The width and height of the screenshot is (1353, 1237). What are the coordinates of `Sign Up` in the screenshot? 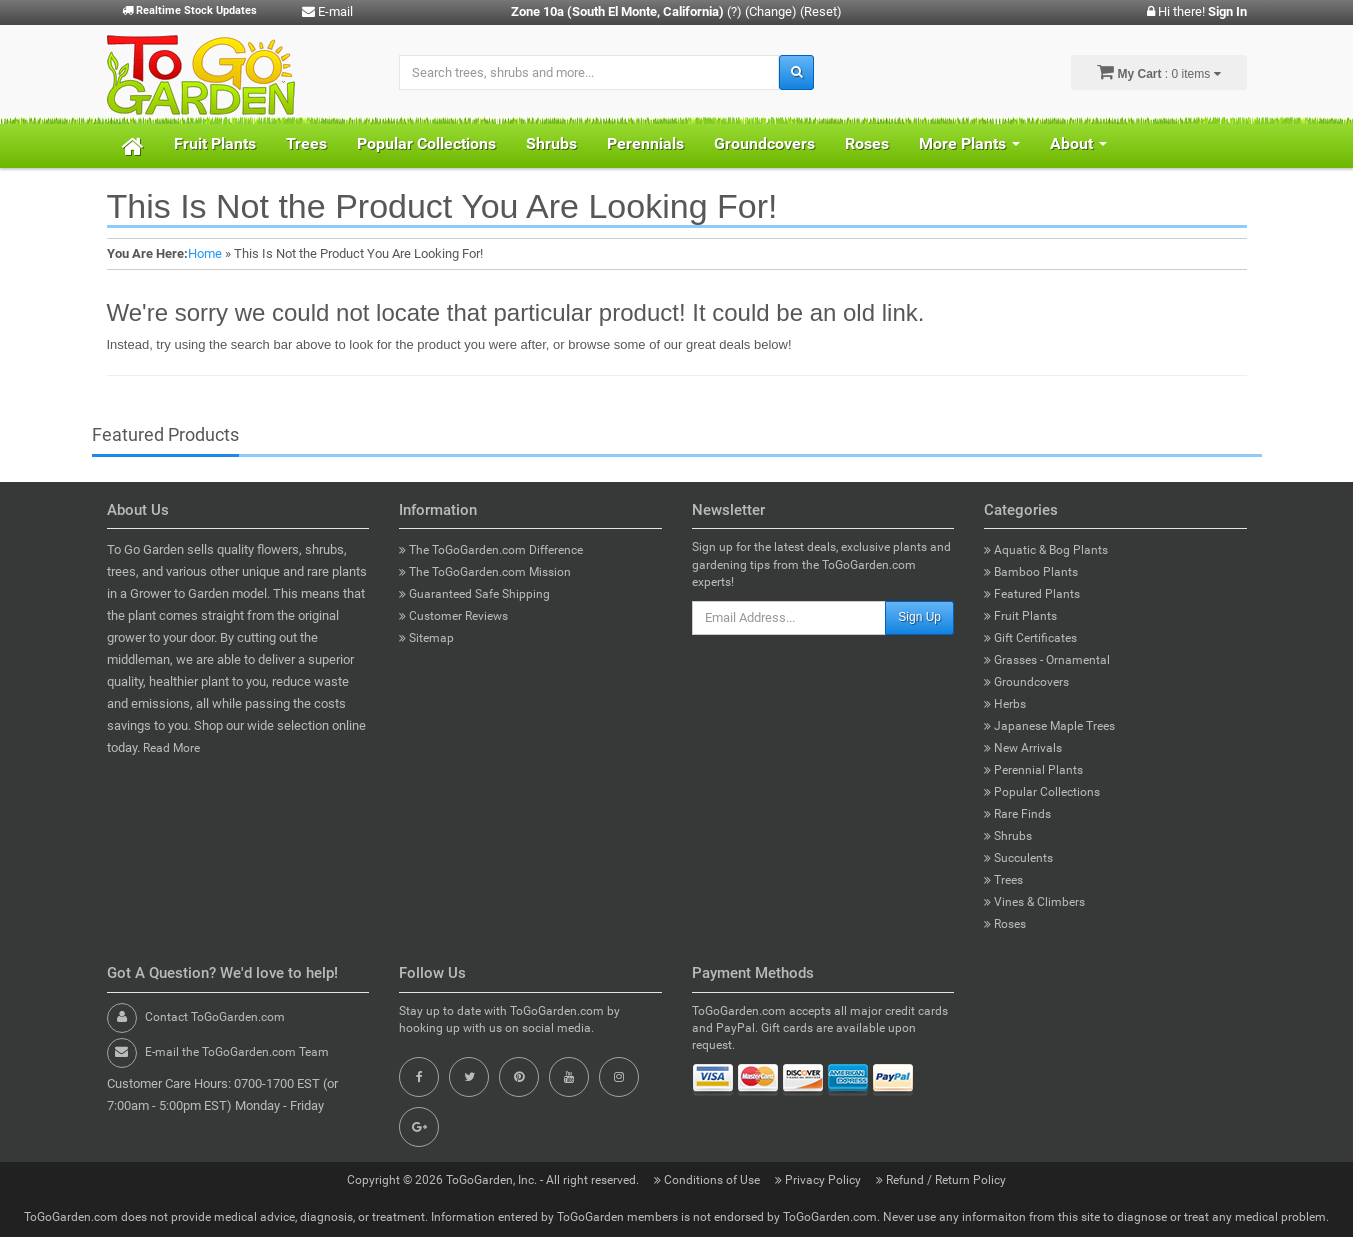 It's located at (919, 617).